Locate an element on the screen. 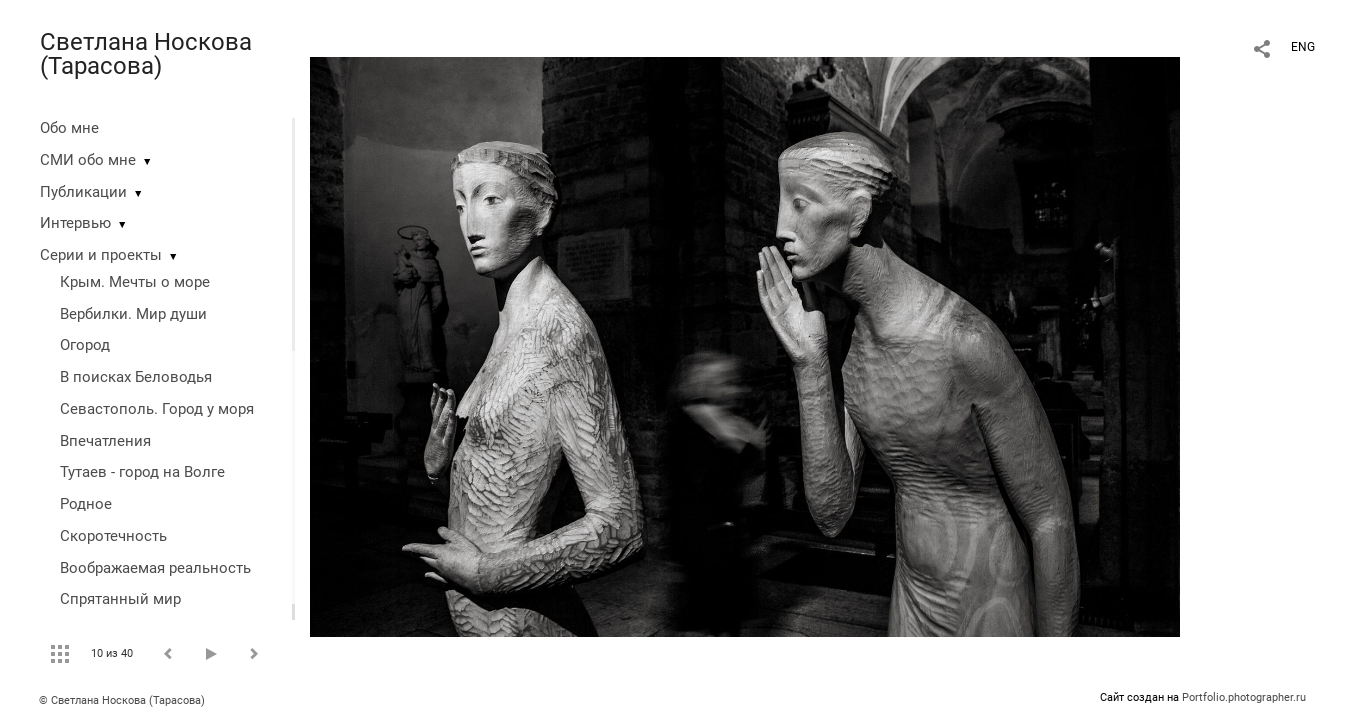 This screenshot has height=720, width=1345. Севастополь. Город у моря is located at coordinates (157, 409).